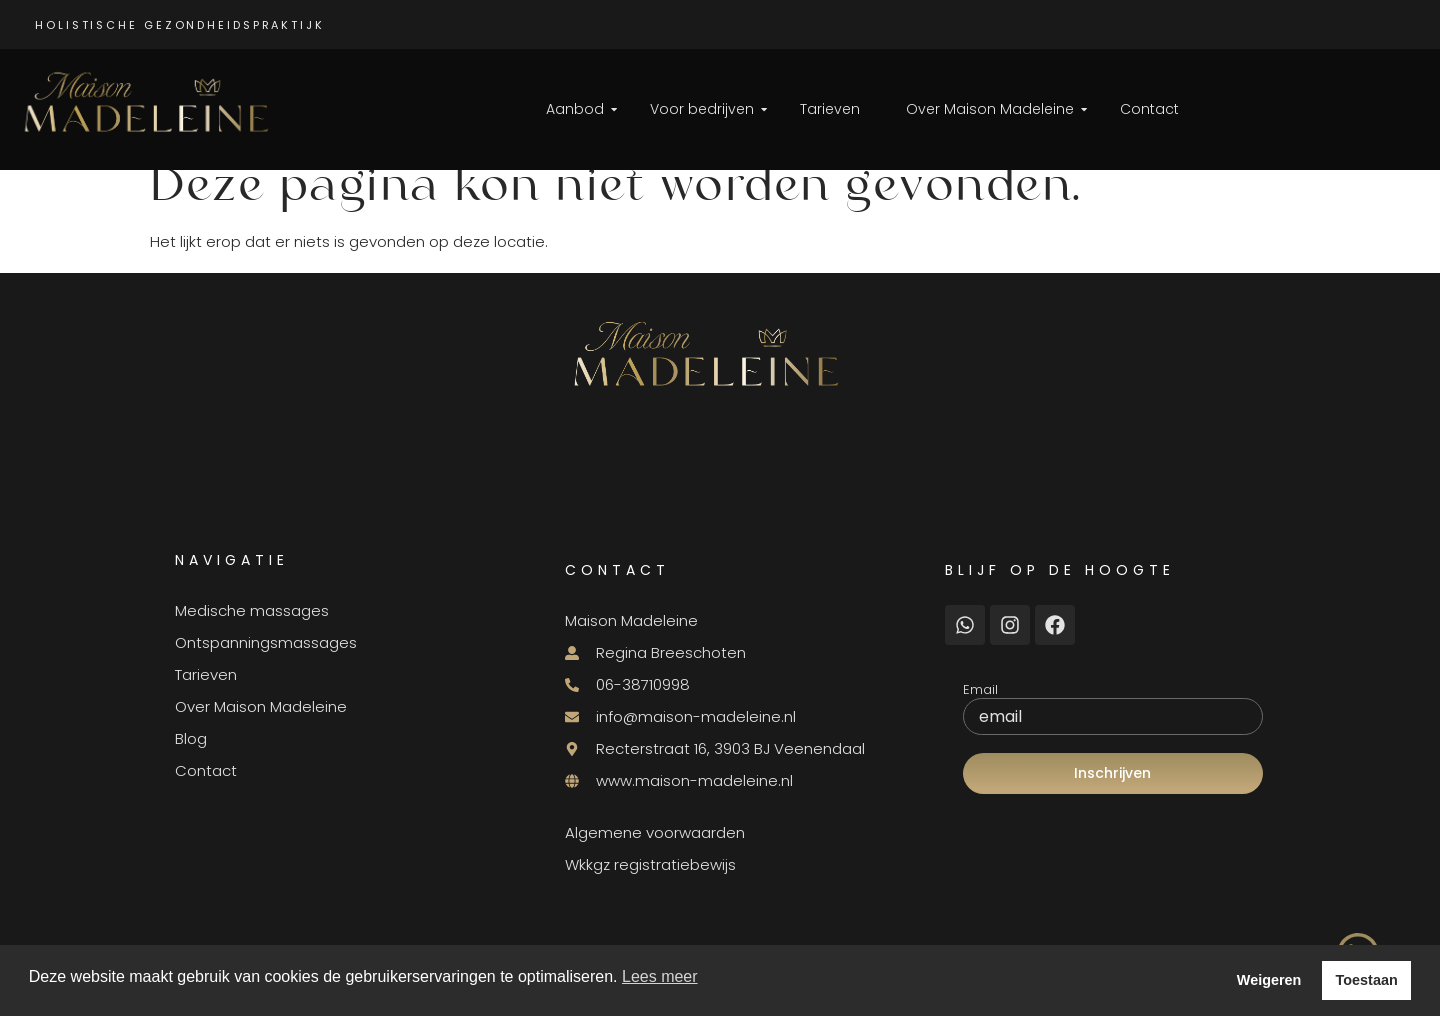 The image size is (1440, 1016). I want to click on Toestaan [button], so click(1367, 980).